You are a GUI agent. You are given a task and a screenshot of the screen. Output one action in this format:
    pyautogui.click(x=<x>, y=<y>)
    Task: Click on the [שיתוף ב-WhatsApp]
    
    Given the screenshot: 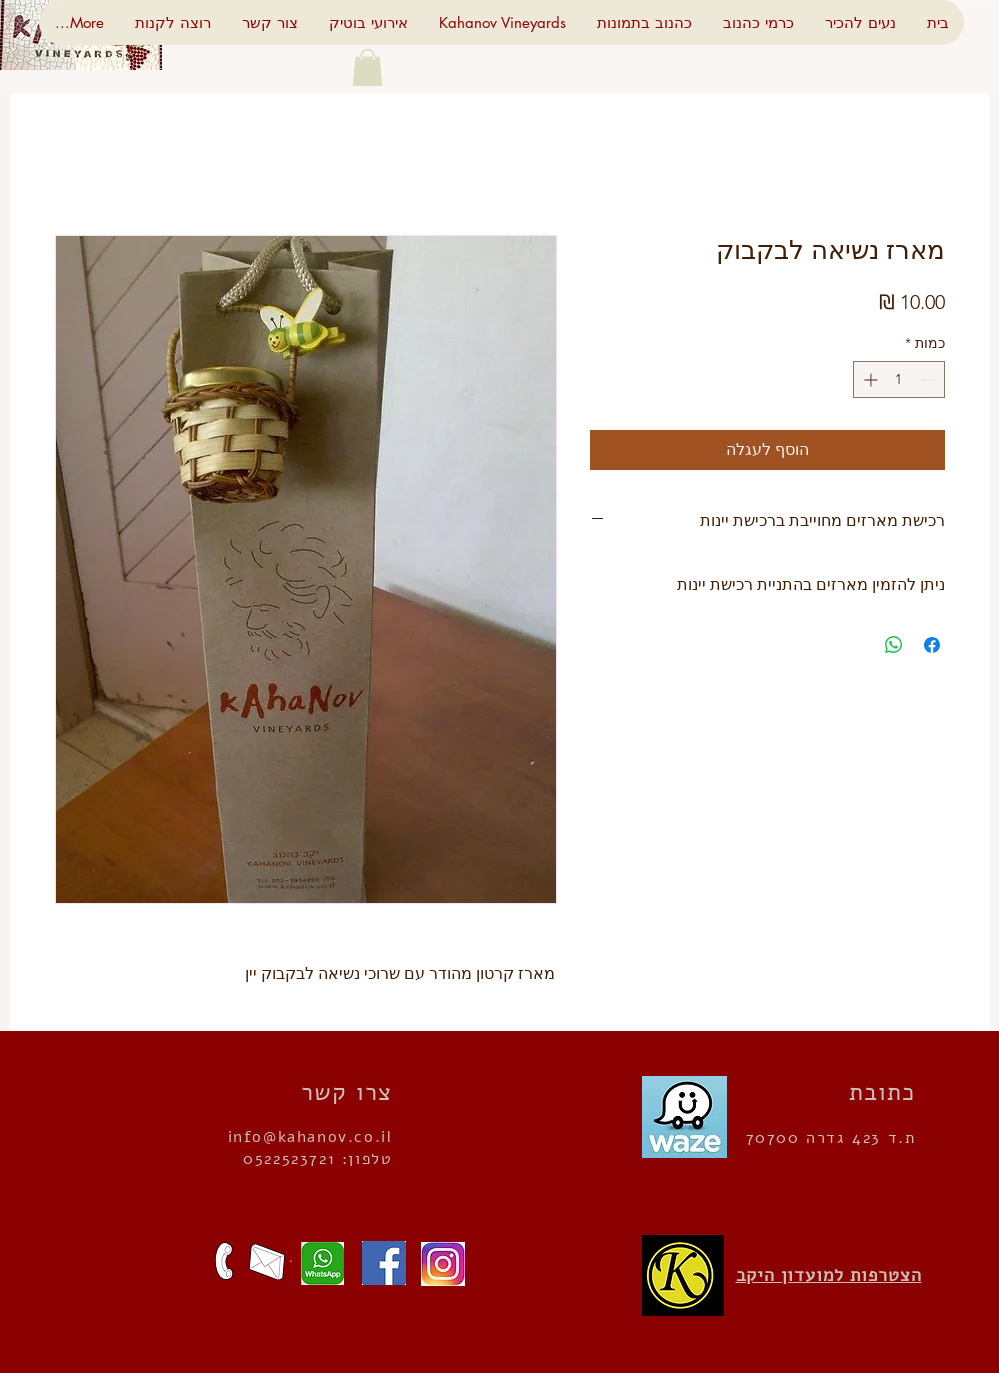 What is the action you would take?
    pyautogui.click(x=894, y=645)
    